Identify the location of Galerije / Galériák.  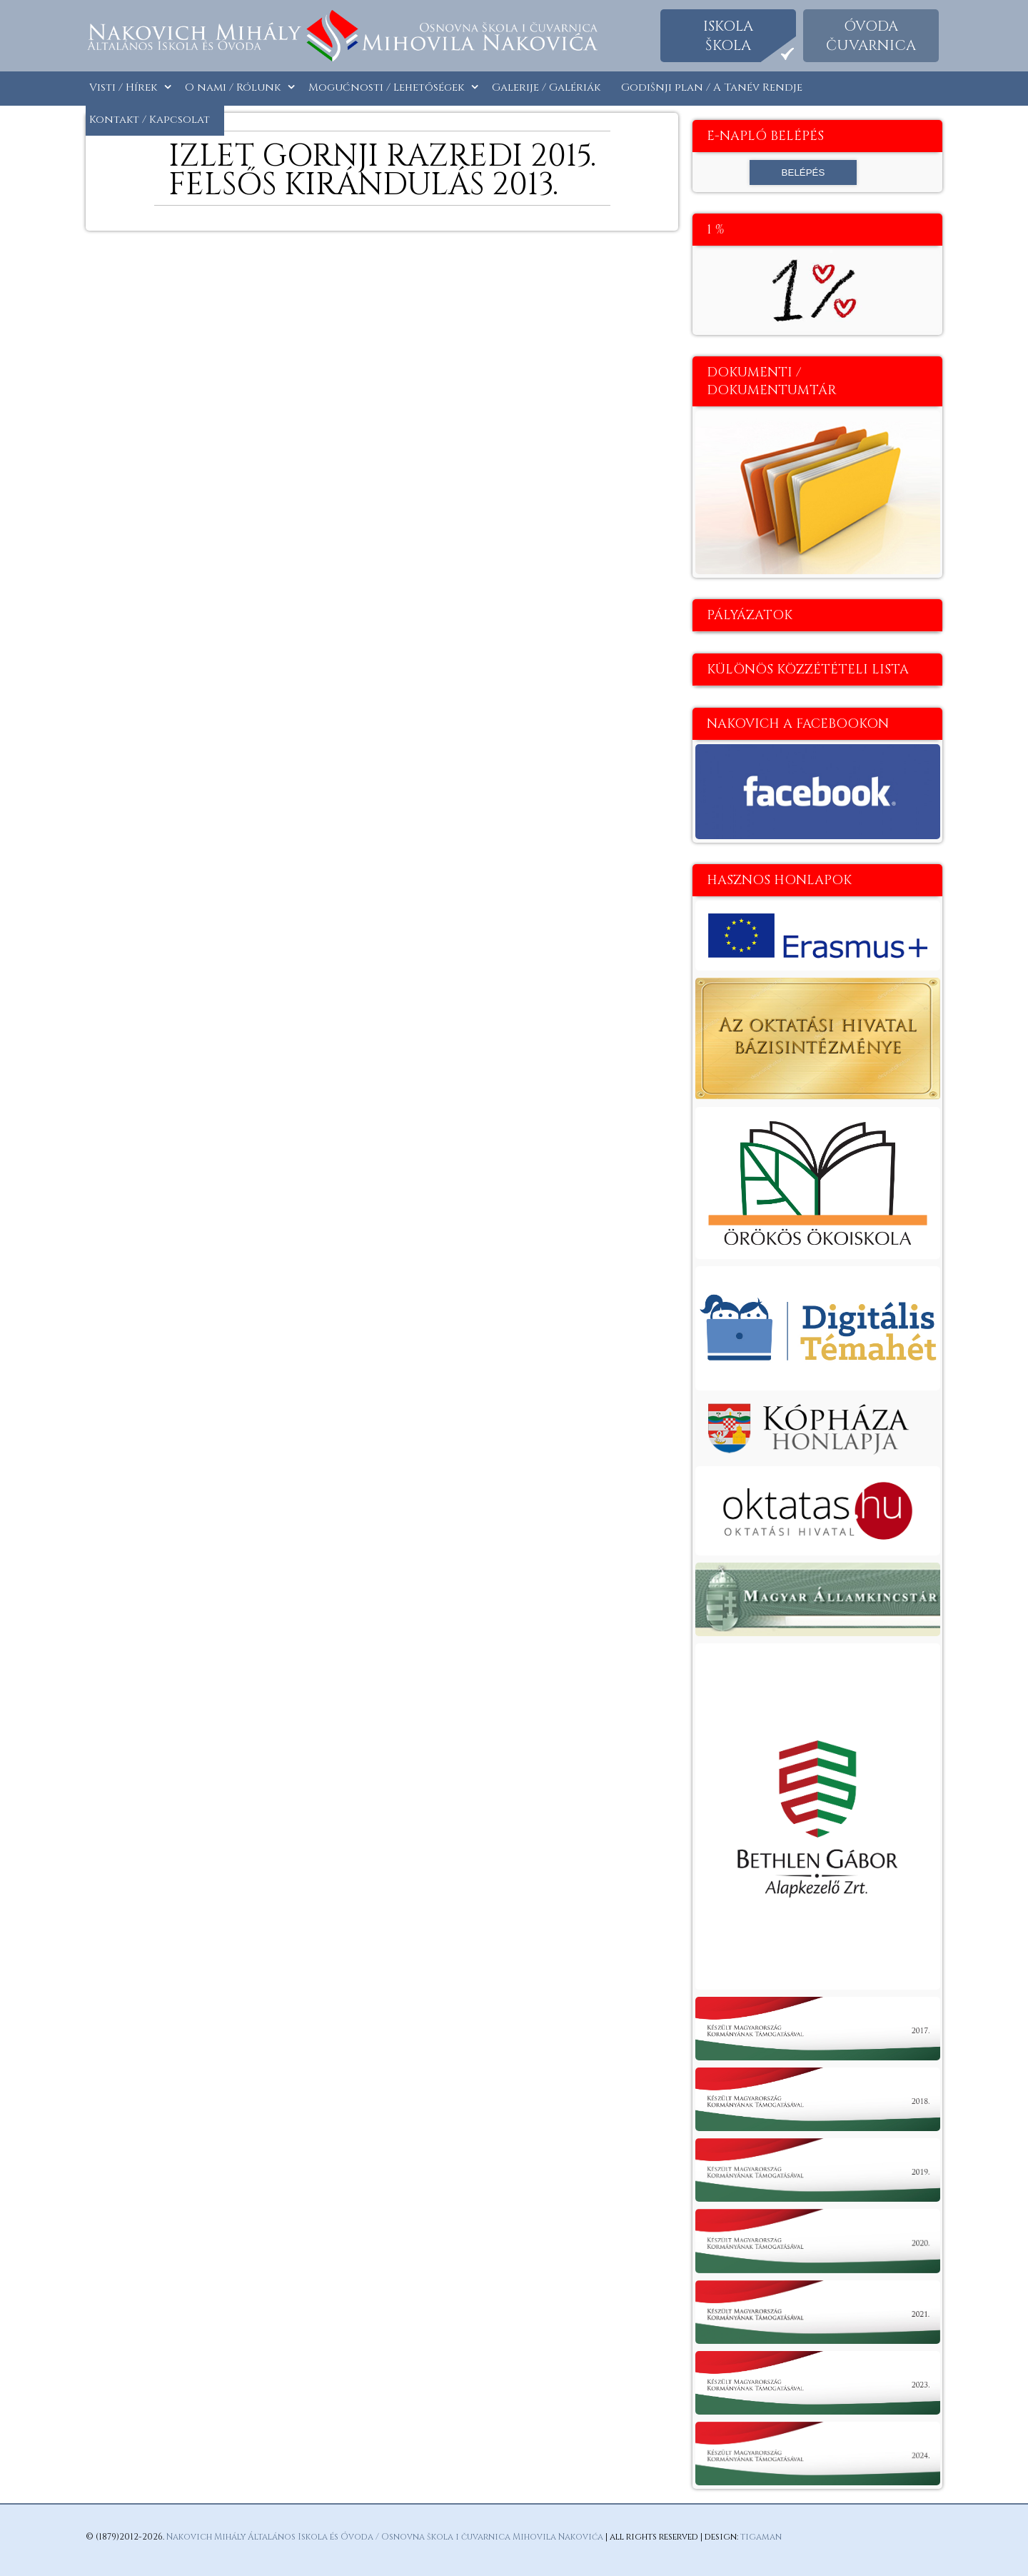
(546, 87).